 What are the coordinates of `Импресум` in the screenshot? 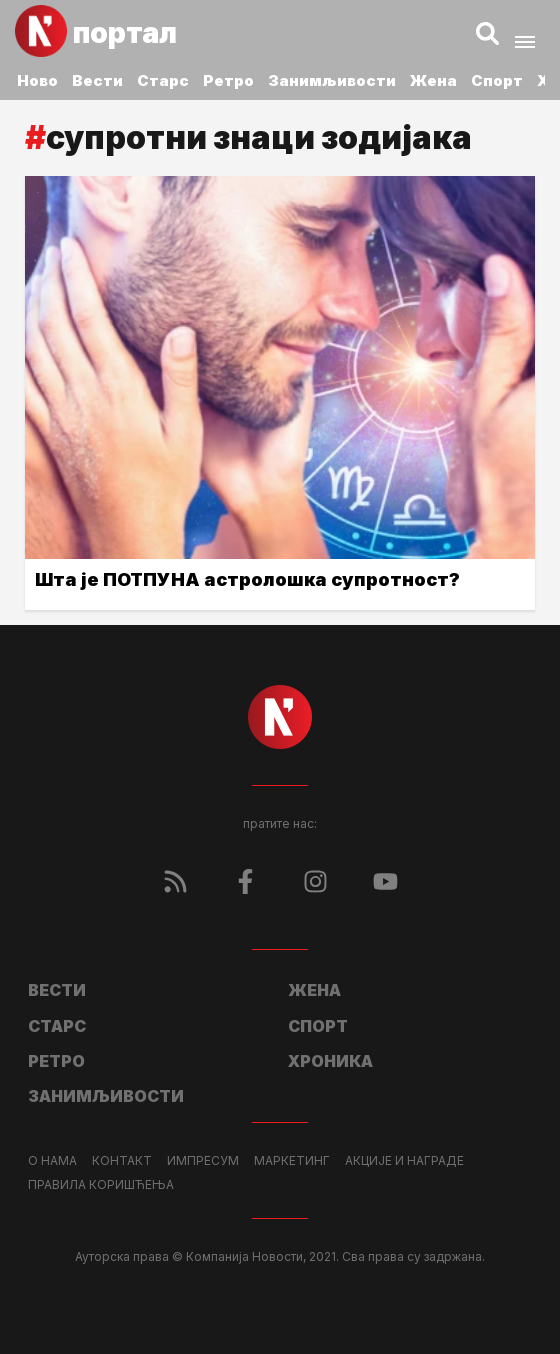 It's located at (203, 1161).